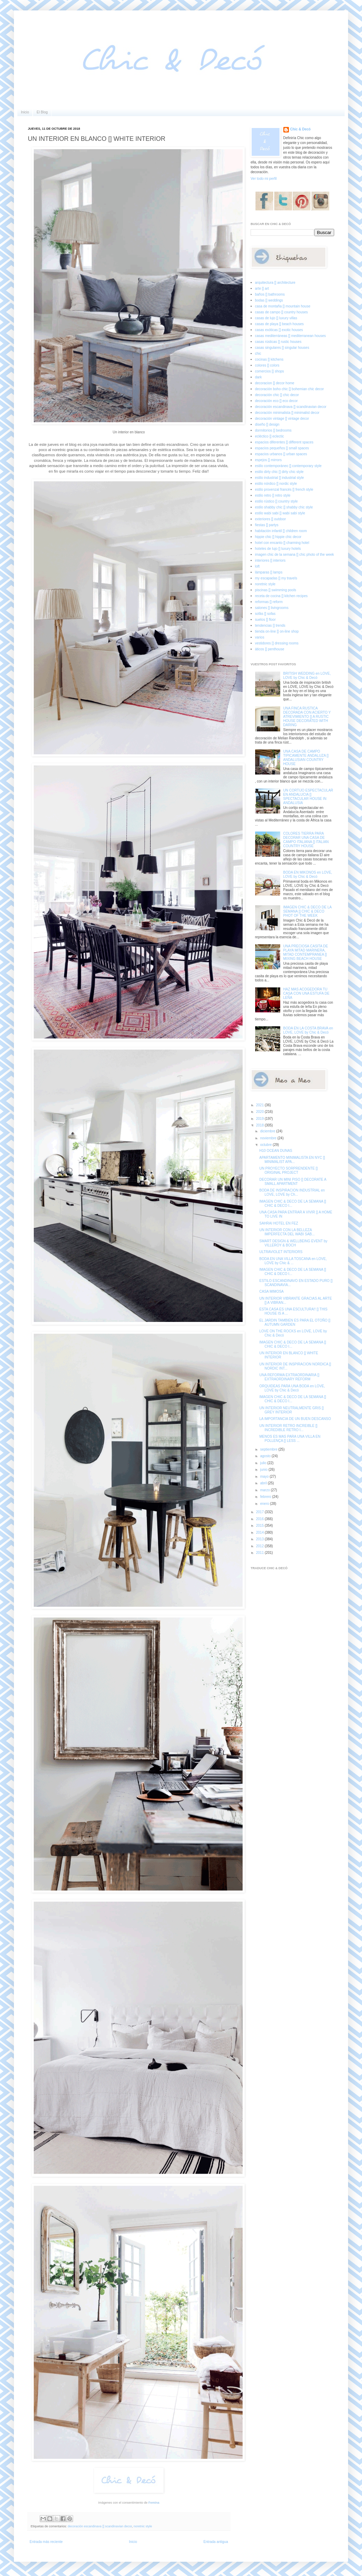  What do you see at coordinates (266, 1145) in the screenshot?
I see `octubre` at bounding box center [266, 1145].